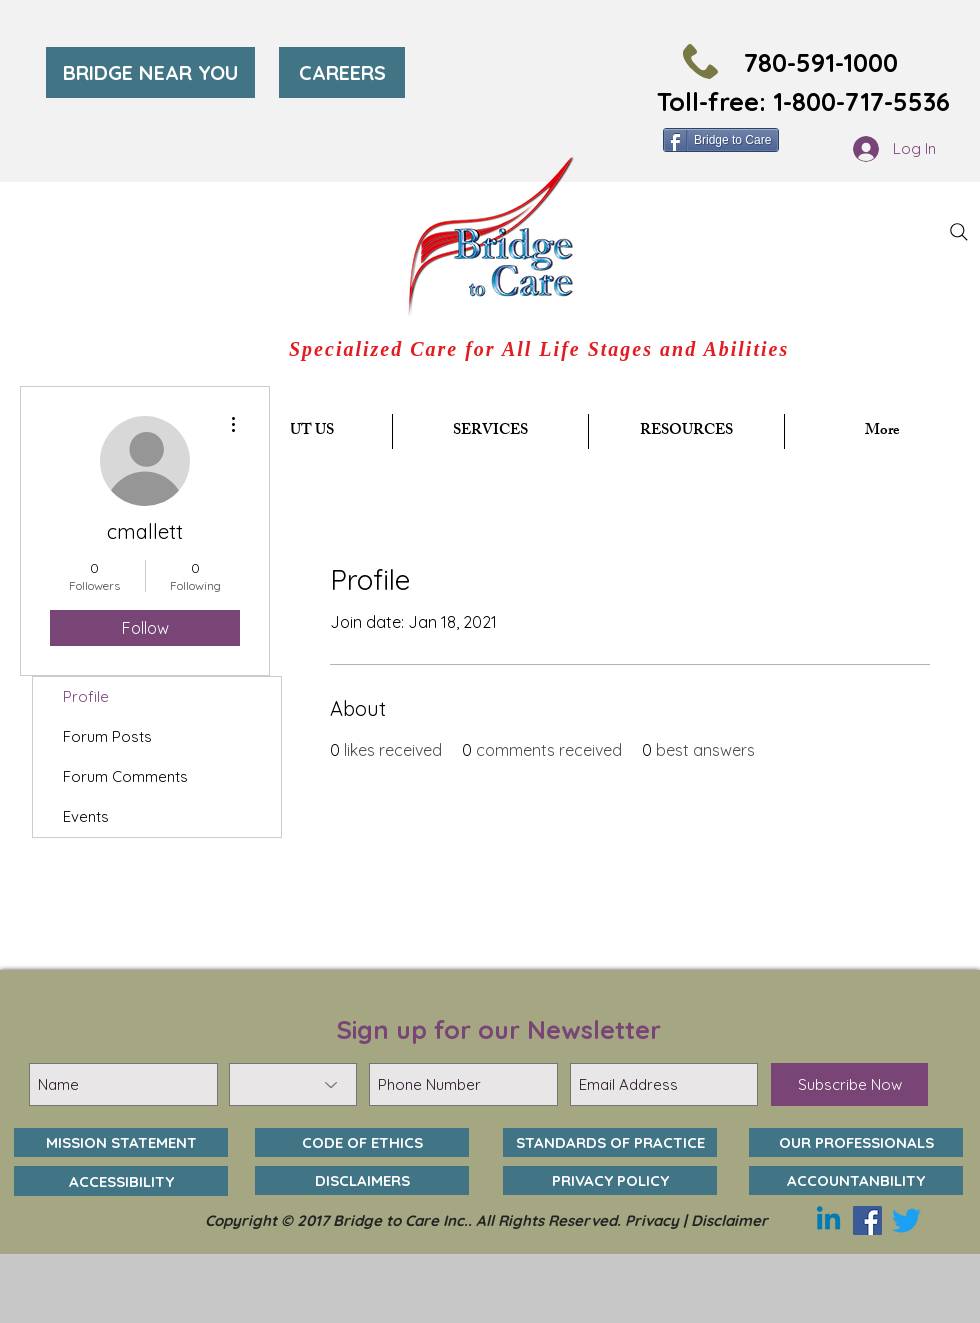 The width and height of the screenshot is (980, 1323). What do you see at coordinates (86, 816) in the screenshot?
I see `Events` at bounding box center [86, 816].